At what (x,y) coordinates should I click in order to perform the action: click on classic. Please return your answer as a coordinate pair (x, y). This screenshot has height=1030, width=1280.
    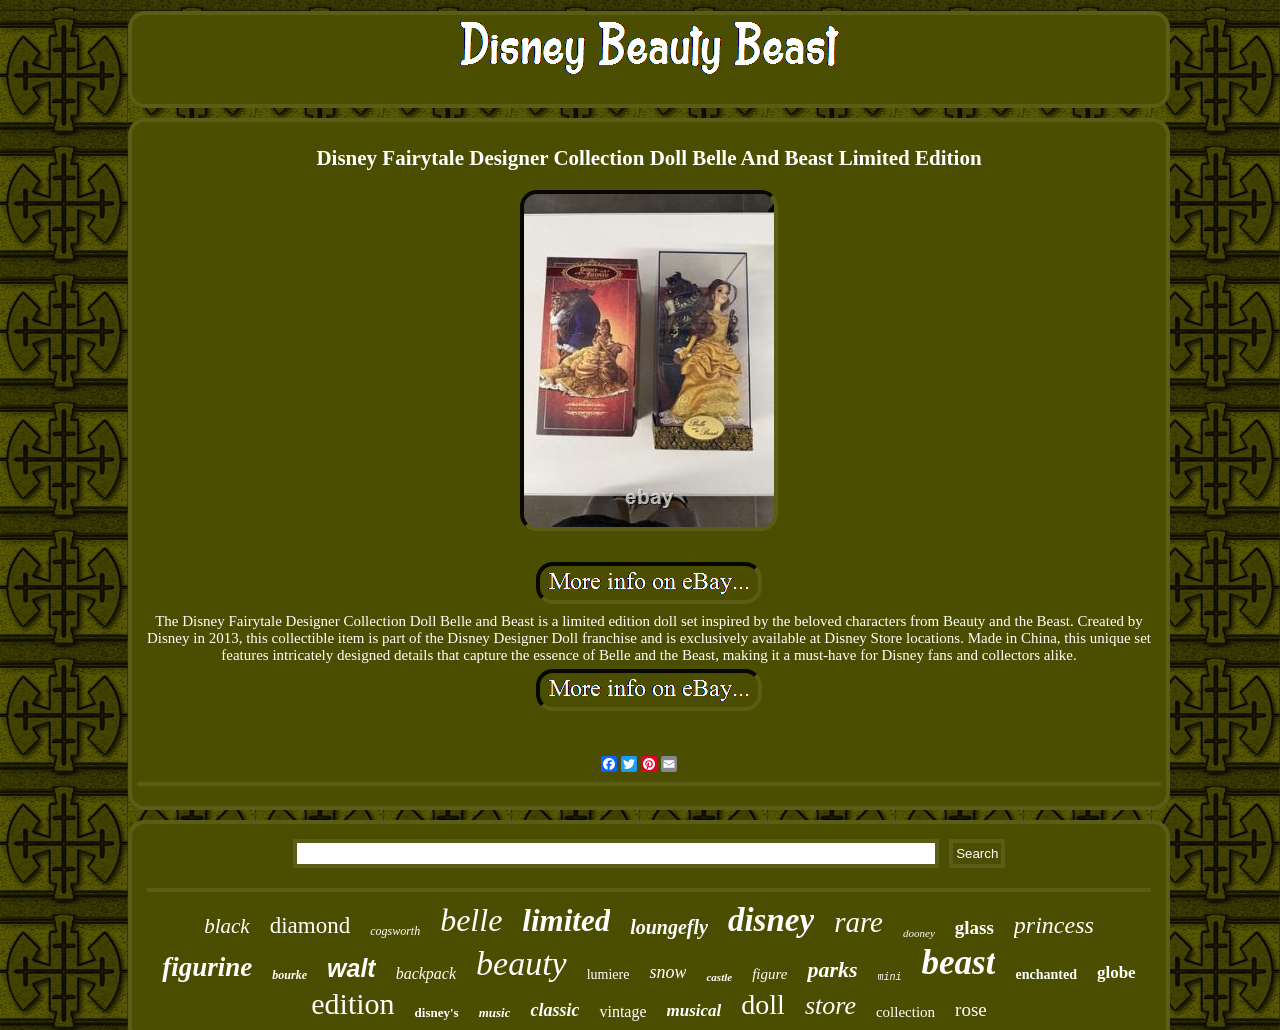
    Looking at the image, I should click on (554, 1010).